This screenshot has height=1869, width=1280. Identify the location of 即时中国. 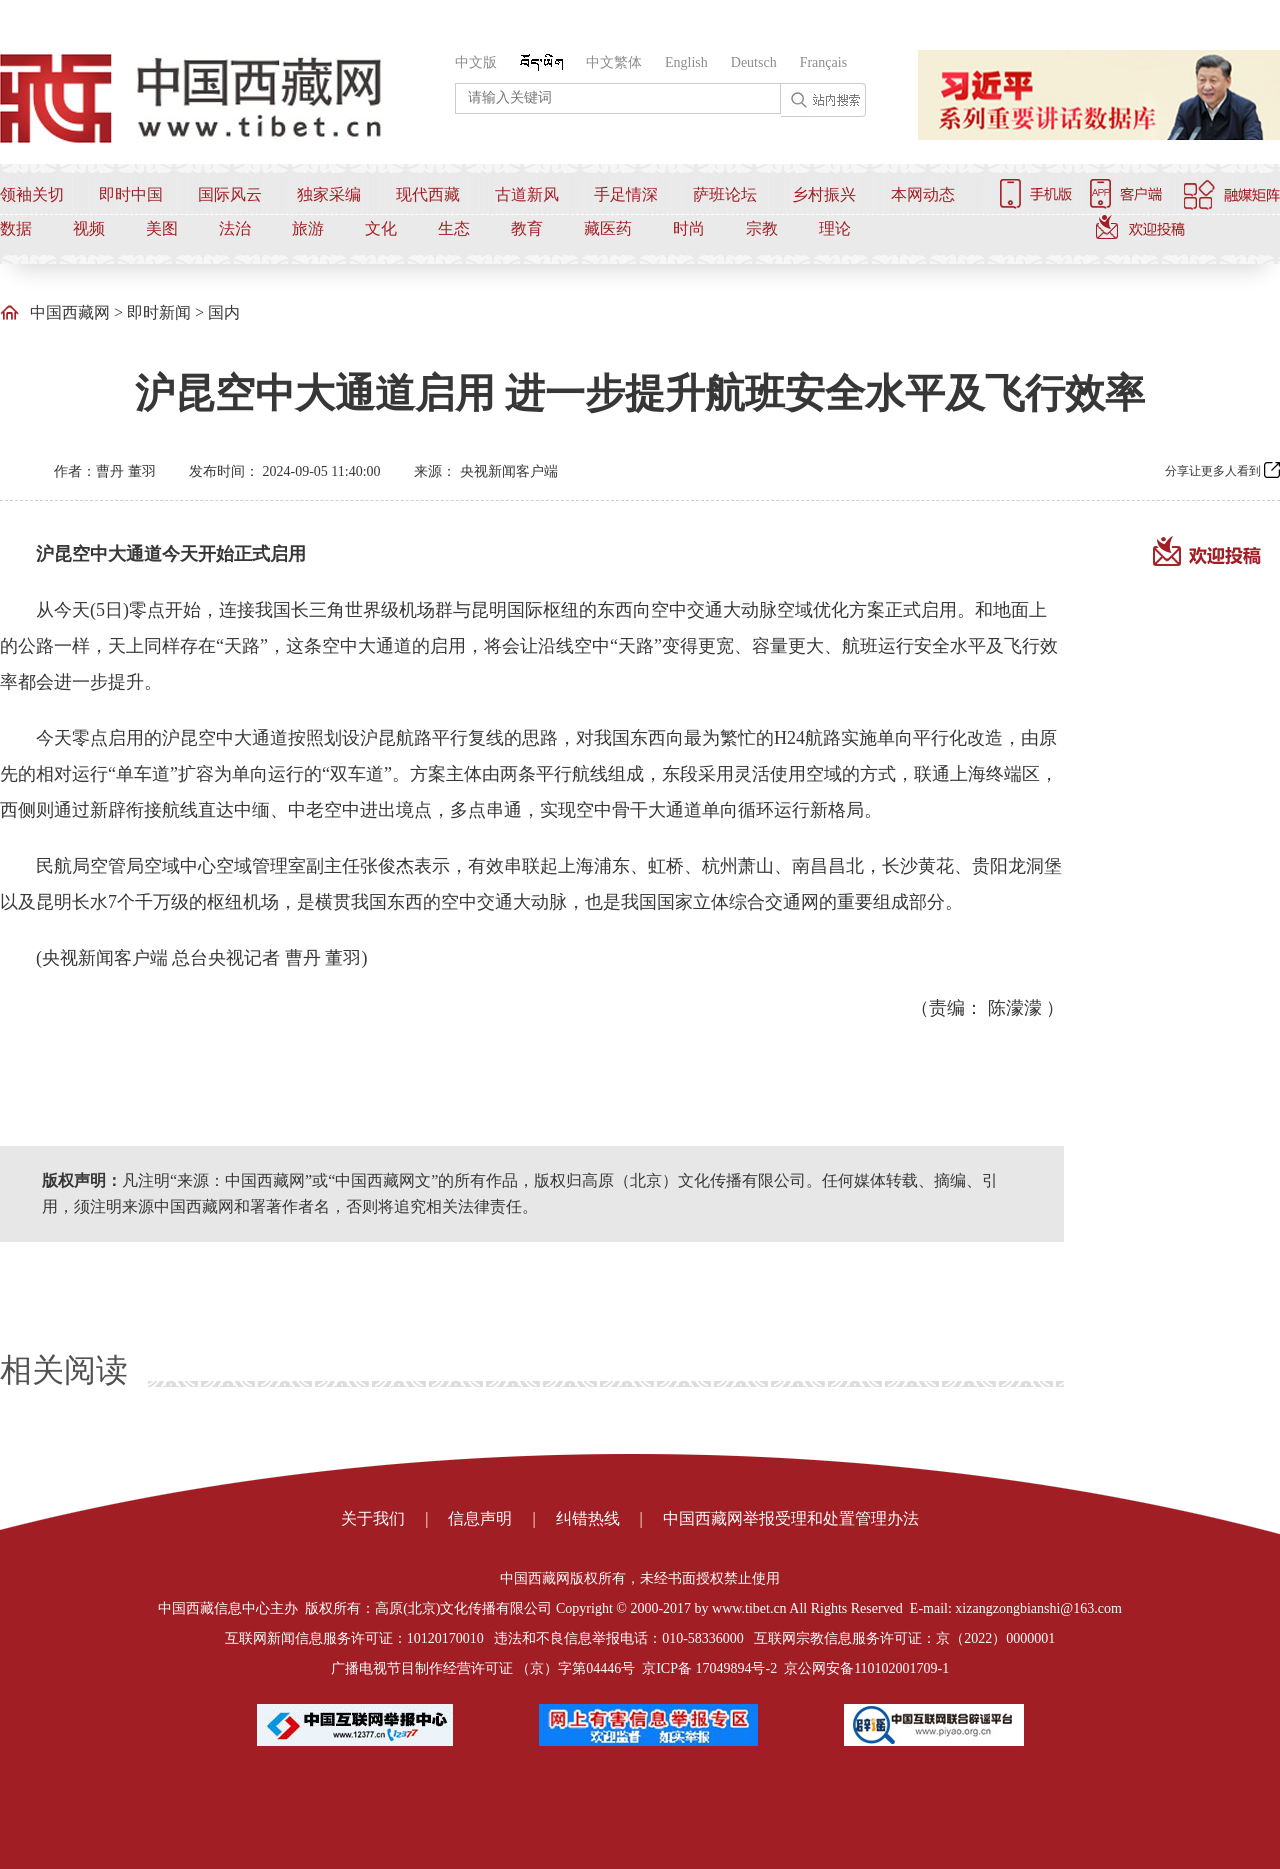
(131, 194).